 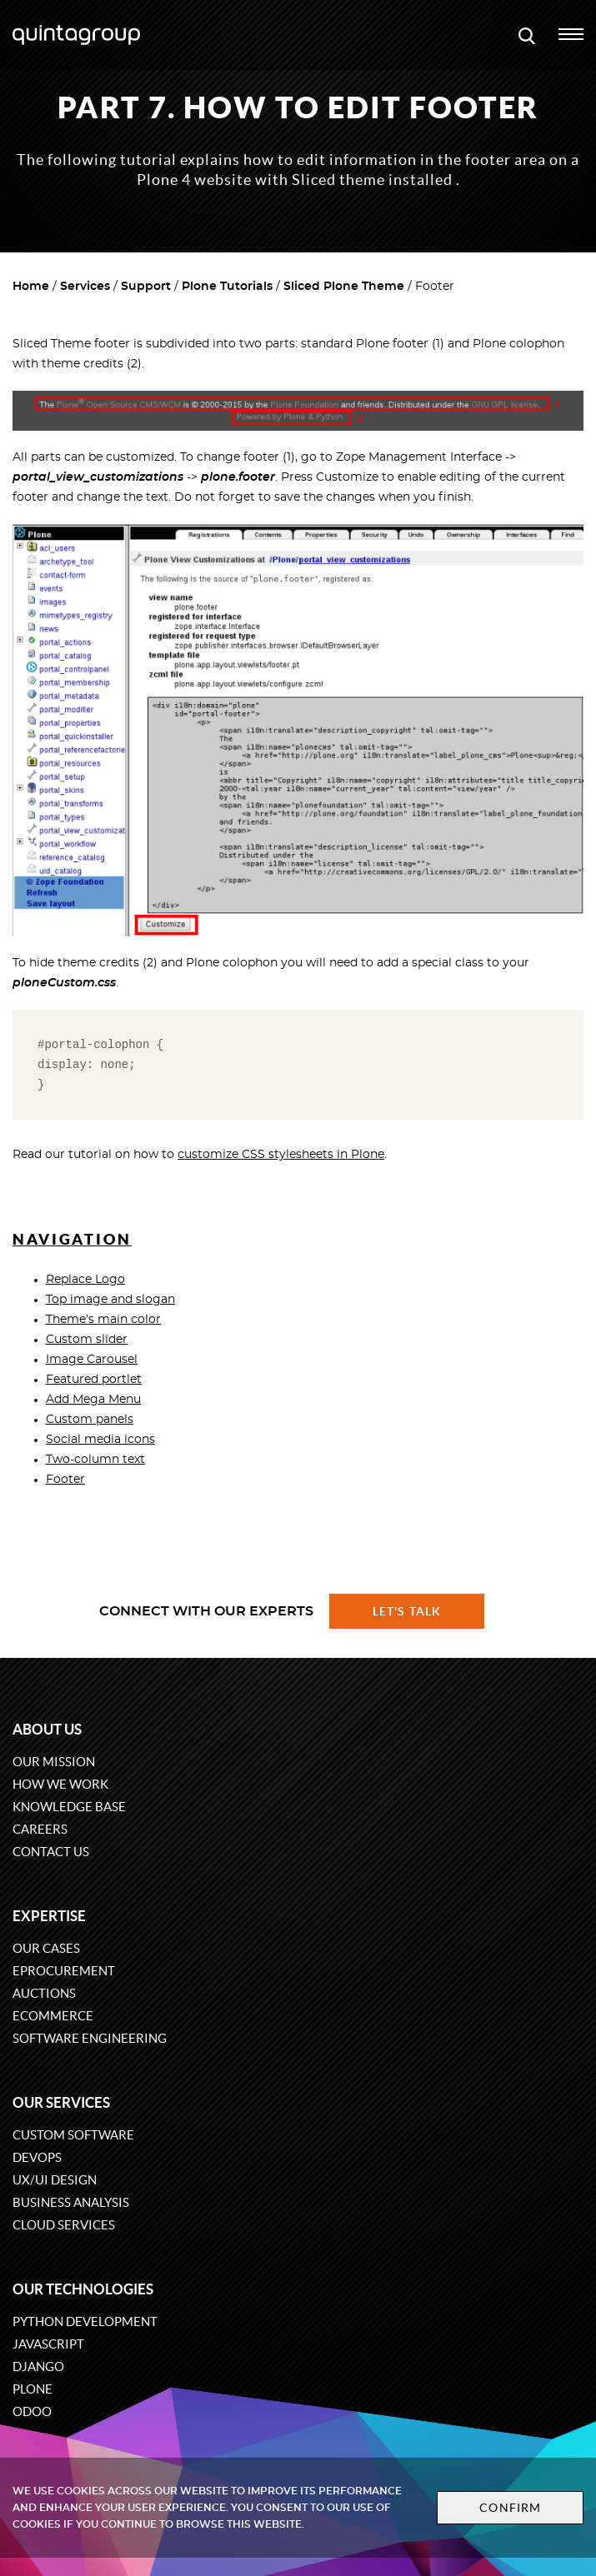 I want to click on Social media icons, so click(x=100, y=1439).